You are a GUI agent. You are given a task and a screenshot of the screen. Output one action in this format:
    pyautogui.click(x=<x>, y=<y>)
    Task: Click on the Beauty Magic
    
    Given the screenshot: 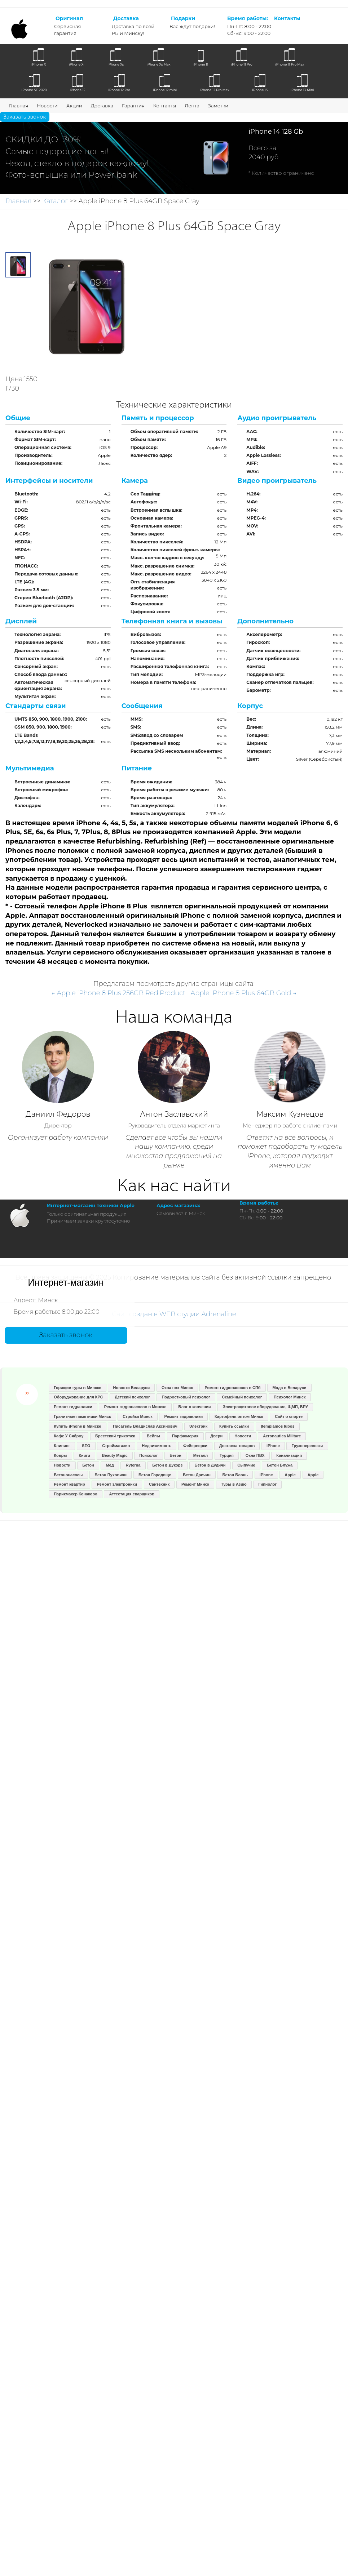 What is the action you would take?
    pyautogui.click(x=115, y=1455)
    